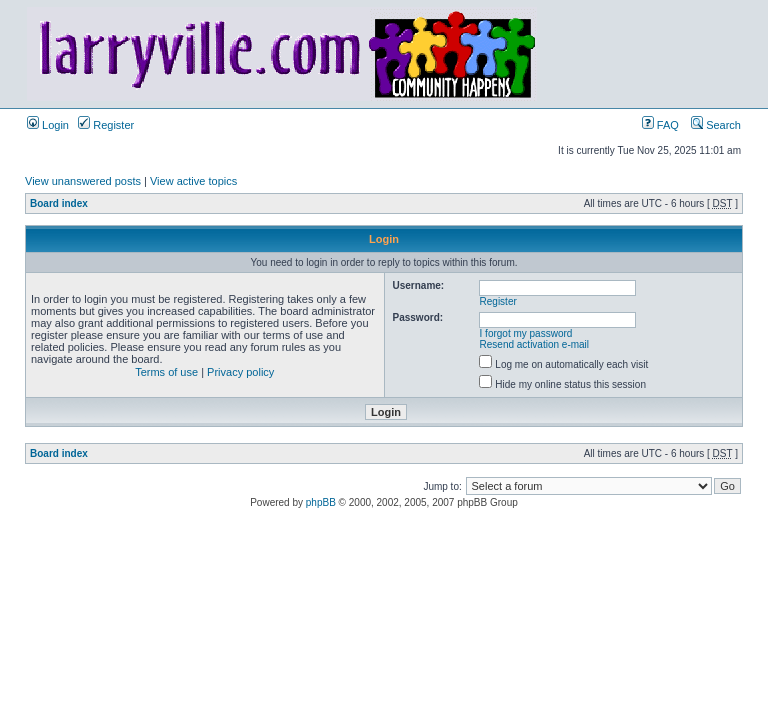 The image size is (768, 720). Describe the element at coordinates (240, 372) in the screenshot. I see `Privacy policy` at that location.